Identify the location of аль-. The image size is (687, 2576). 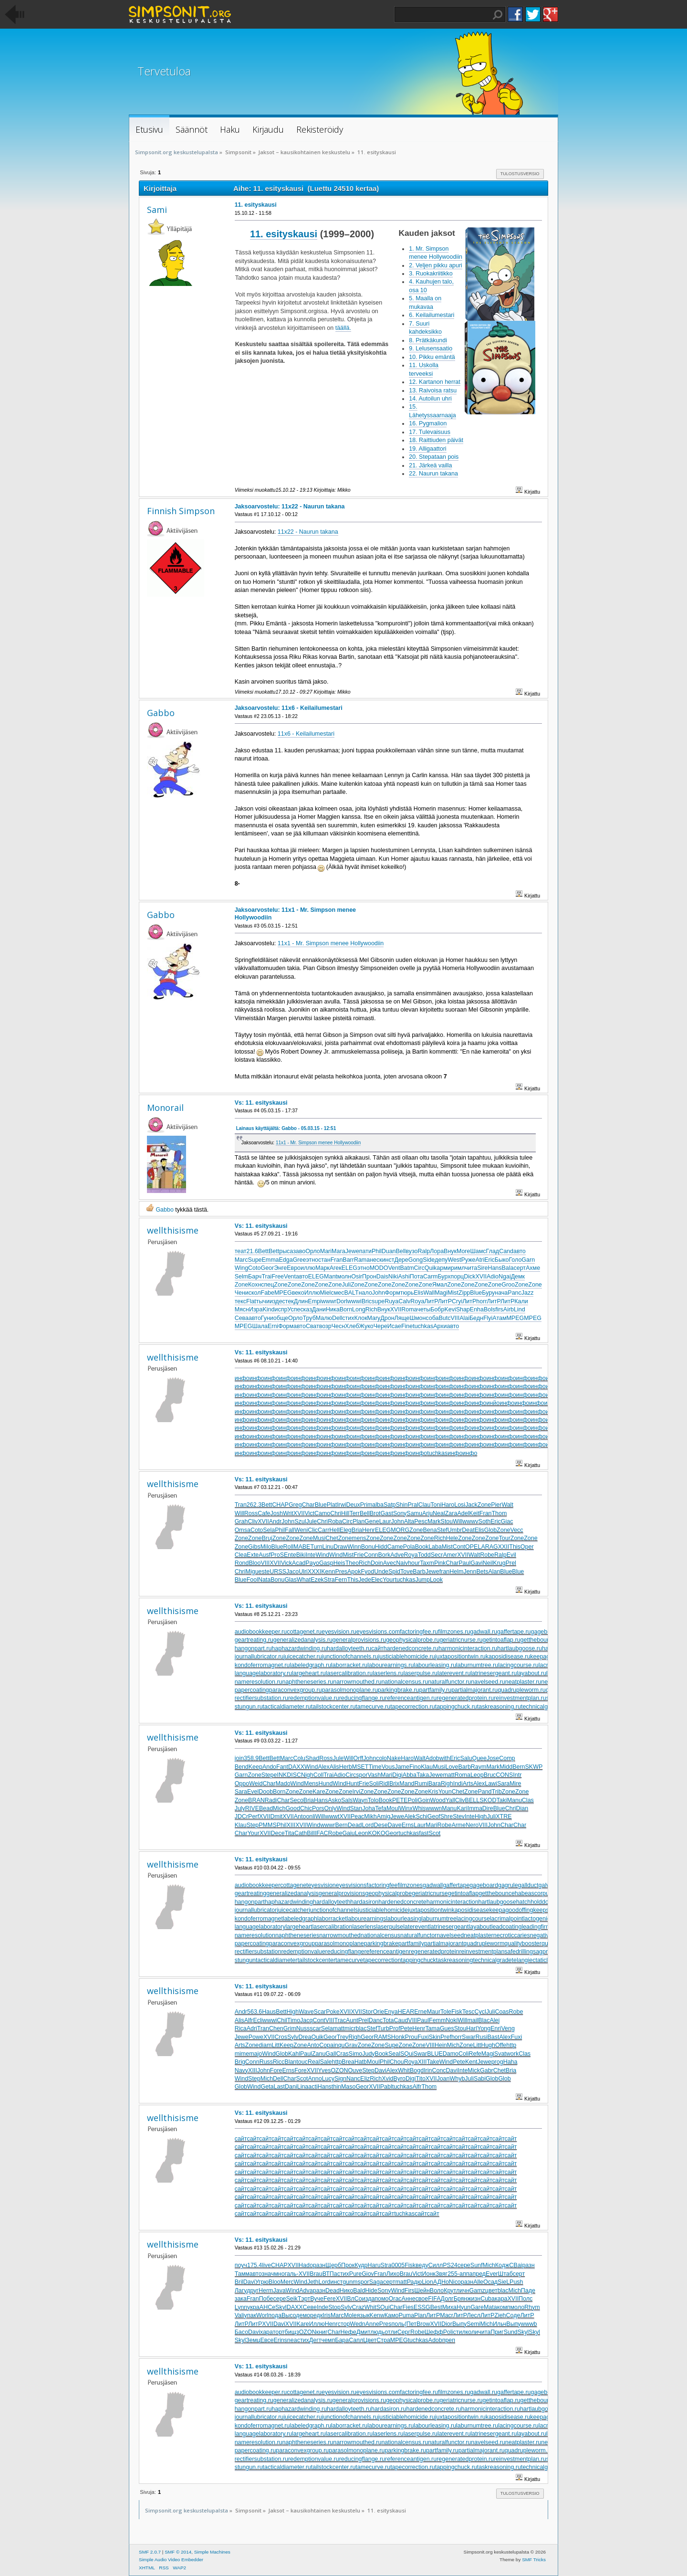
(293, 2273).